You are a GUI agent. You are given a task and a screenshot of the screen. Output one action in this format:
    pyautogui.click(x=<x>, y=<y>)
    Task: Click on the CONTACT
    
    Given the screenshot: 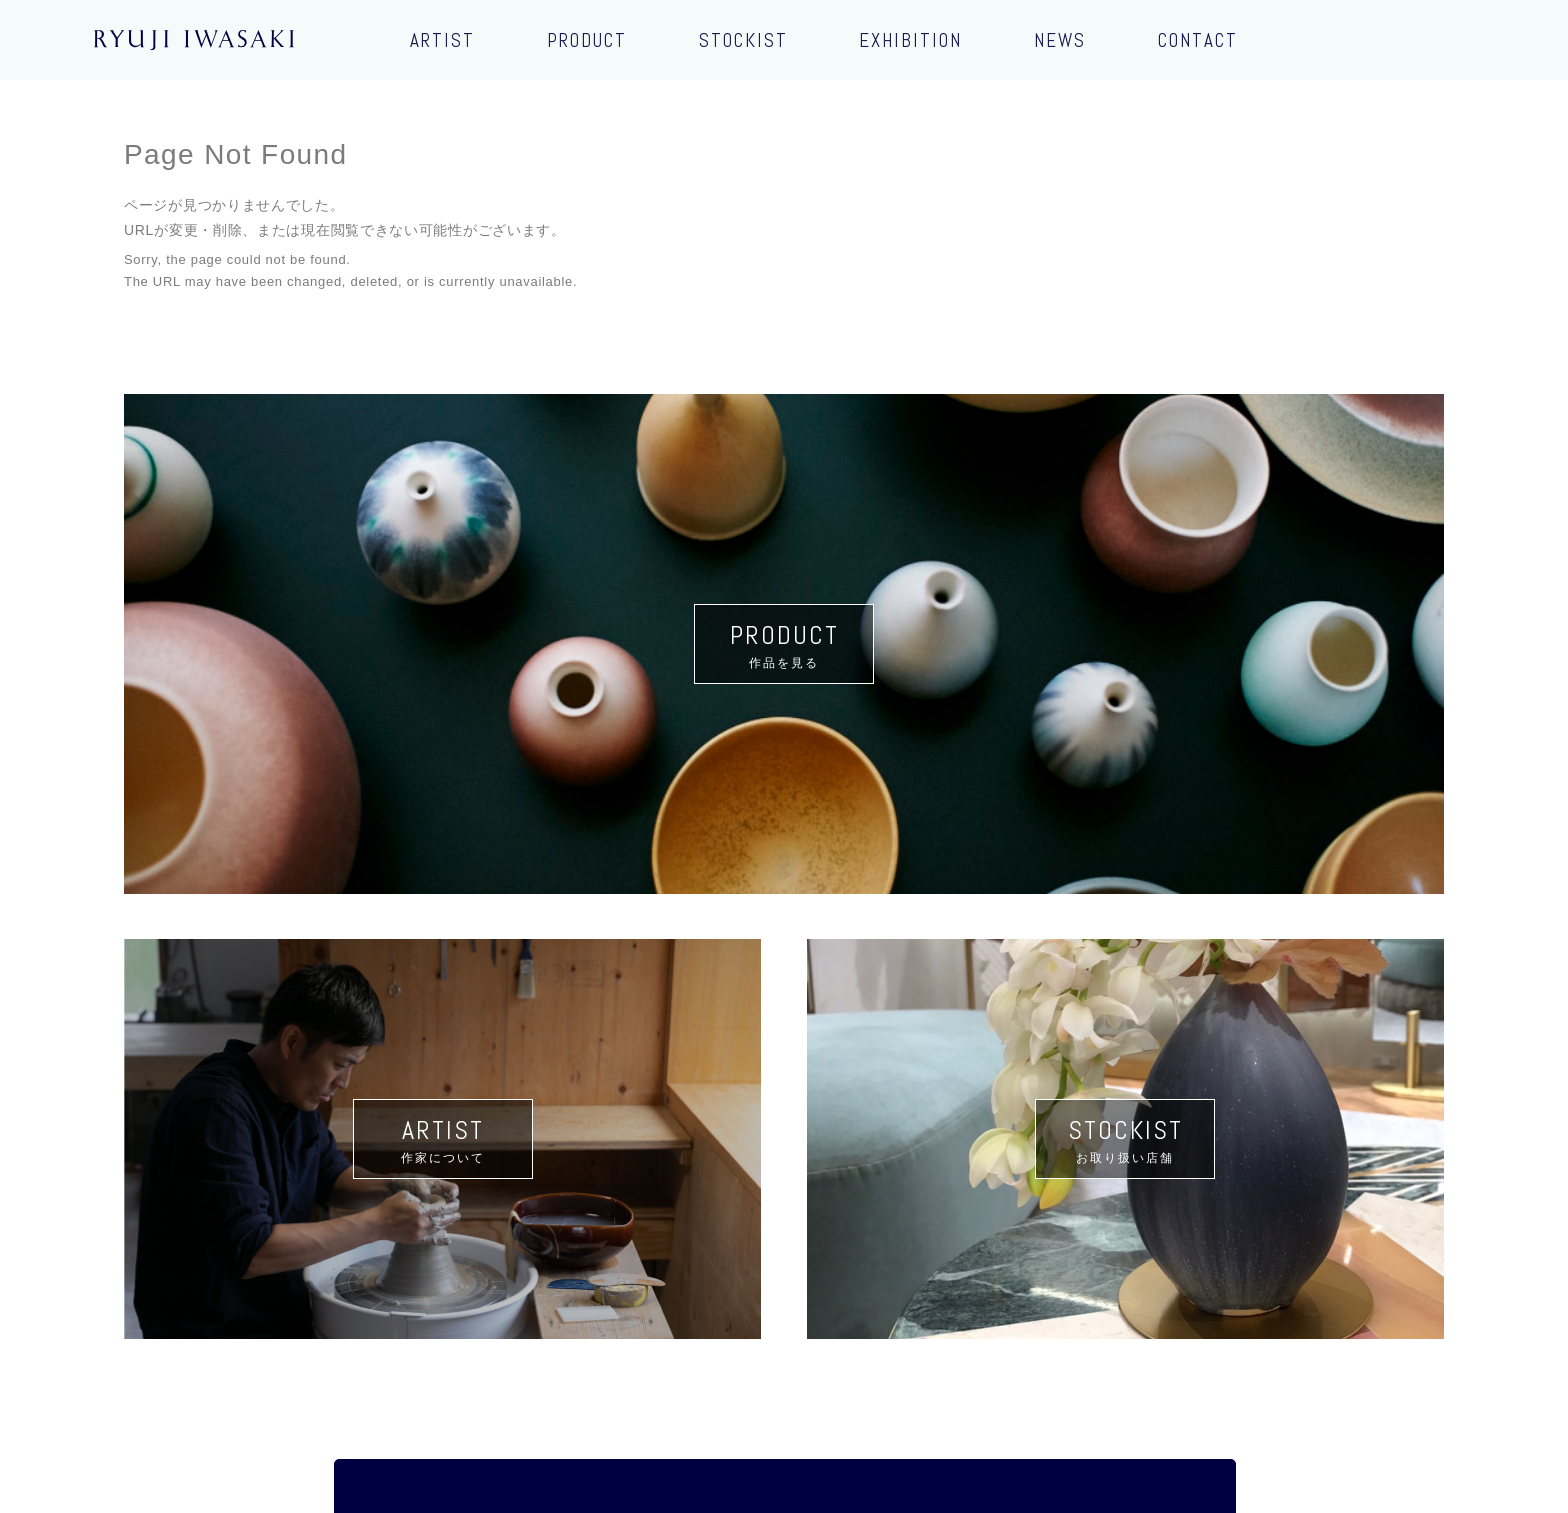 What is the action you would take?
    pyautogui.click(x=1198, y=40)
    